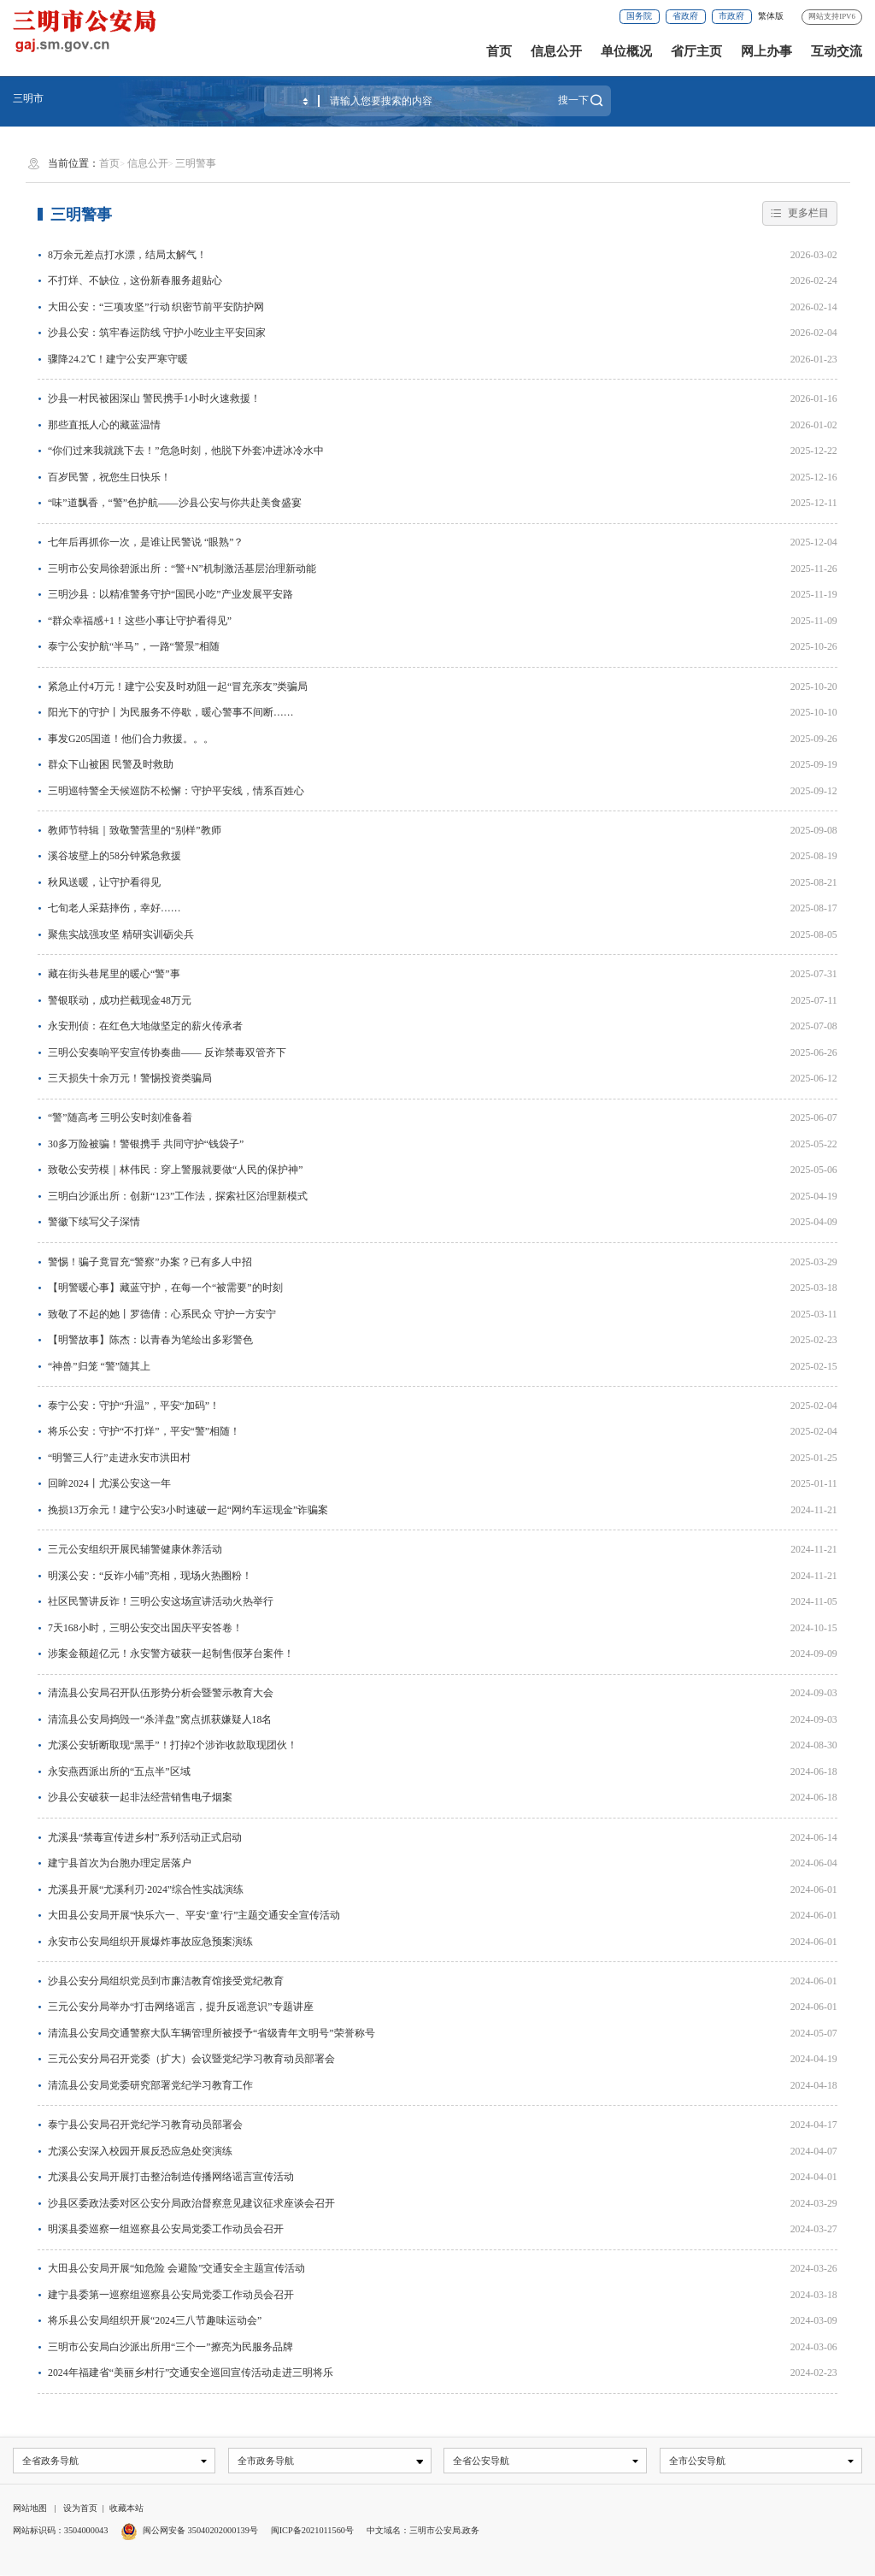 The width and height of the screenshot is (875, 2576). Describe the element at coordinates (119, 1458) in the screenshot. I see `“明警三人行”走进永安市洪田村` at that location.